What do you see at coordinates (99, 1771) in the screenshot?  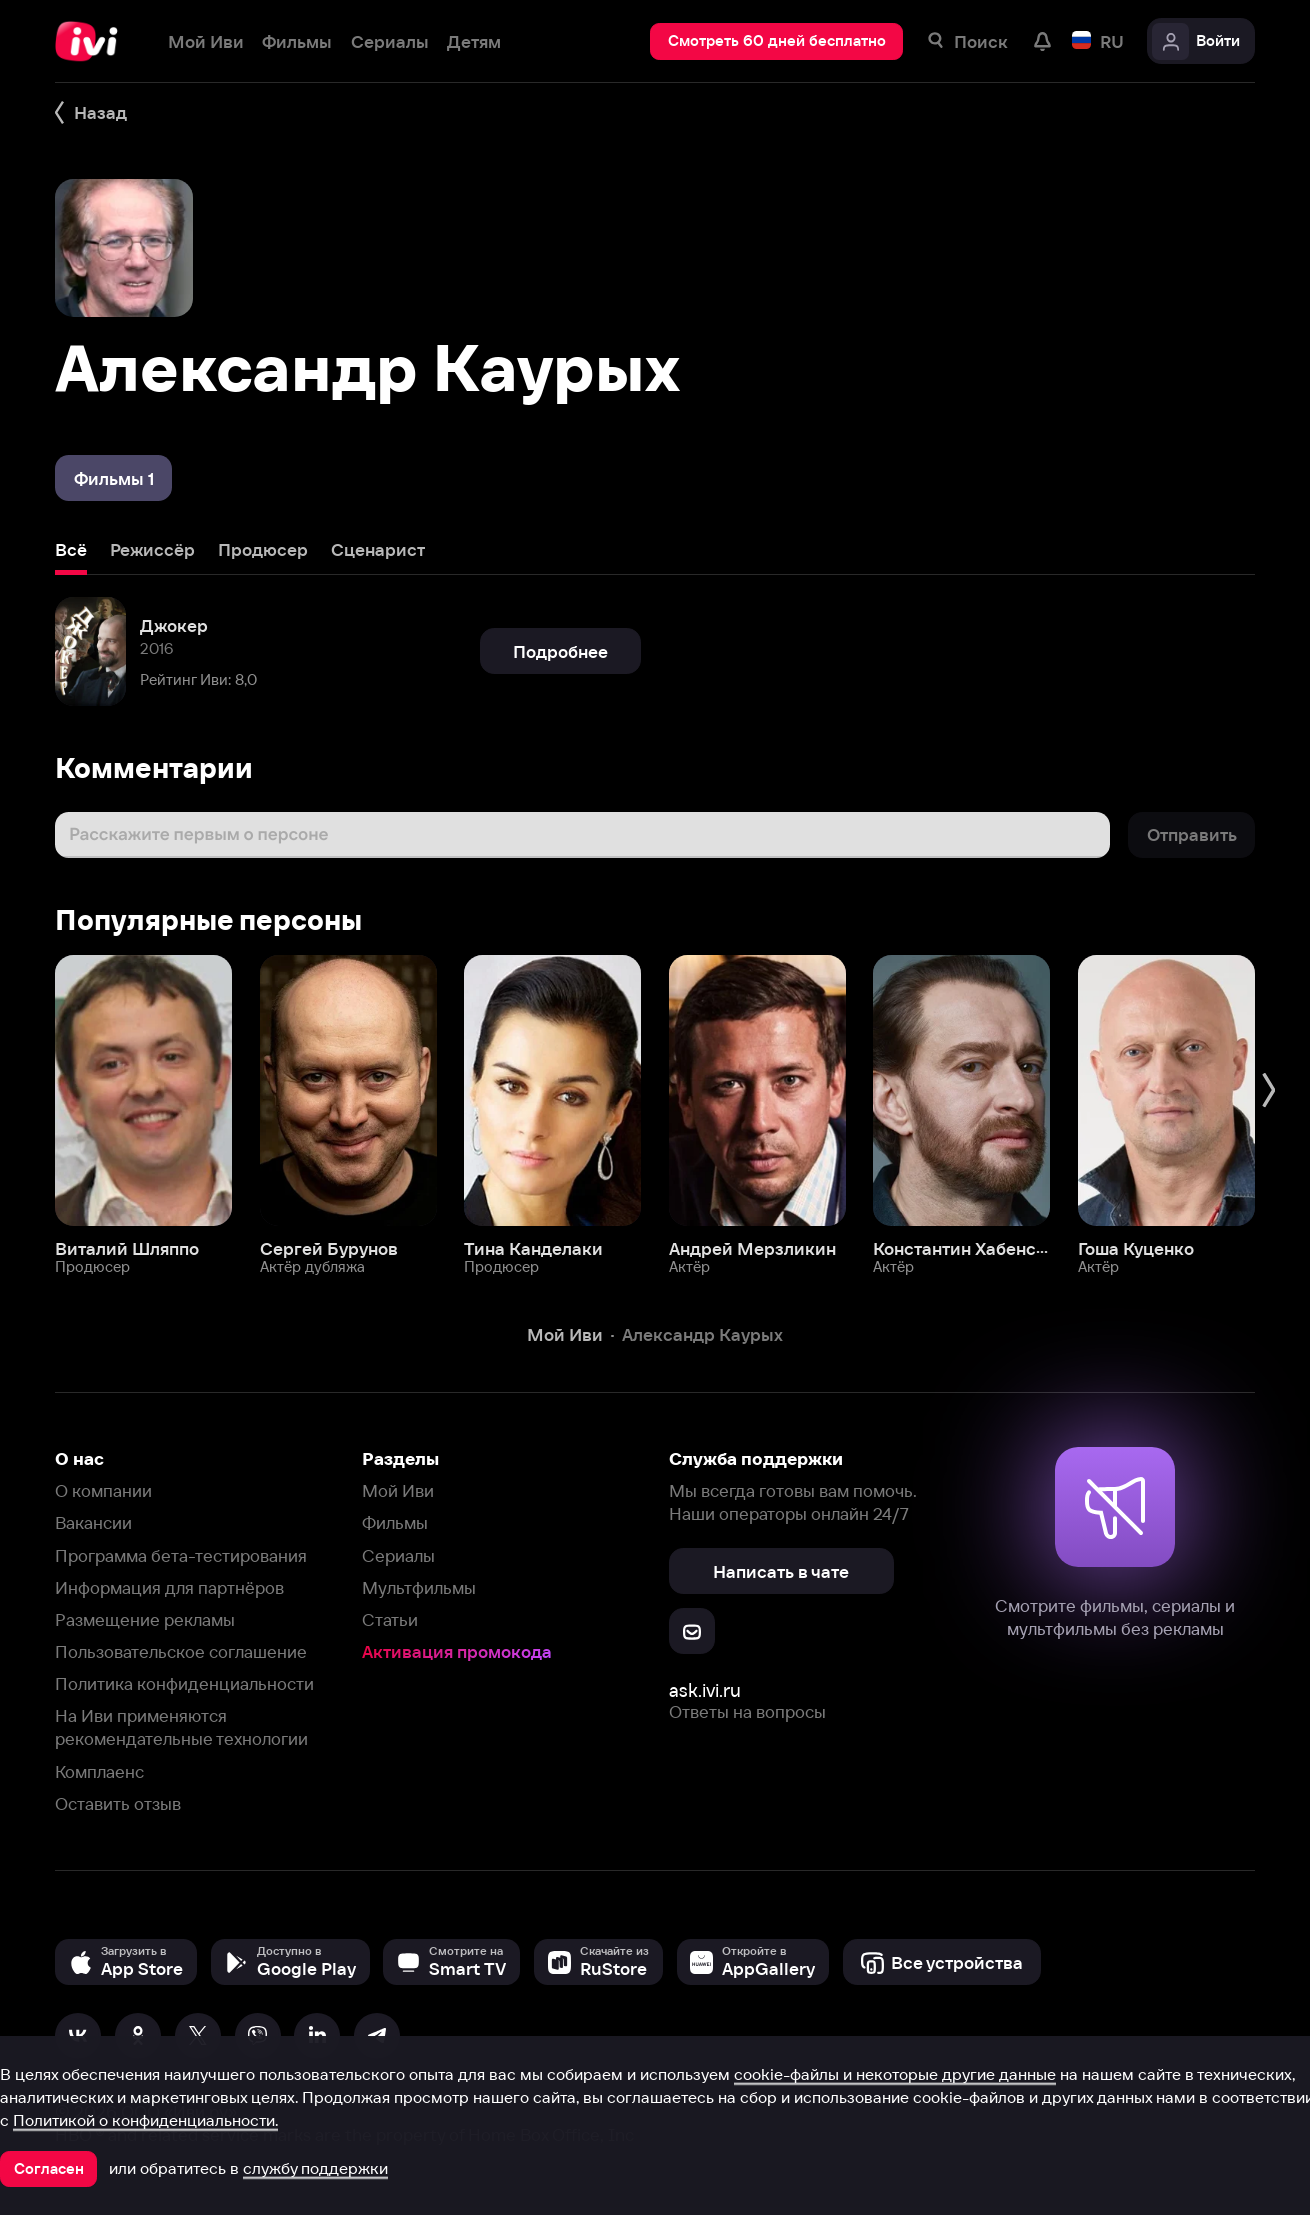 I see `Комплаенс` at bounding box center [99, 1771].